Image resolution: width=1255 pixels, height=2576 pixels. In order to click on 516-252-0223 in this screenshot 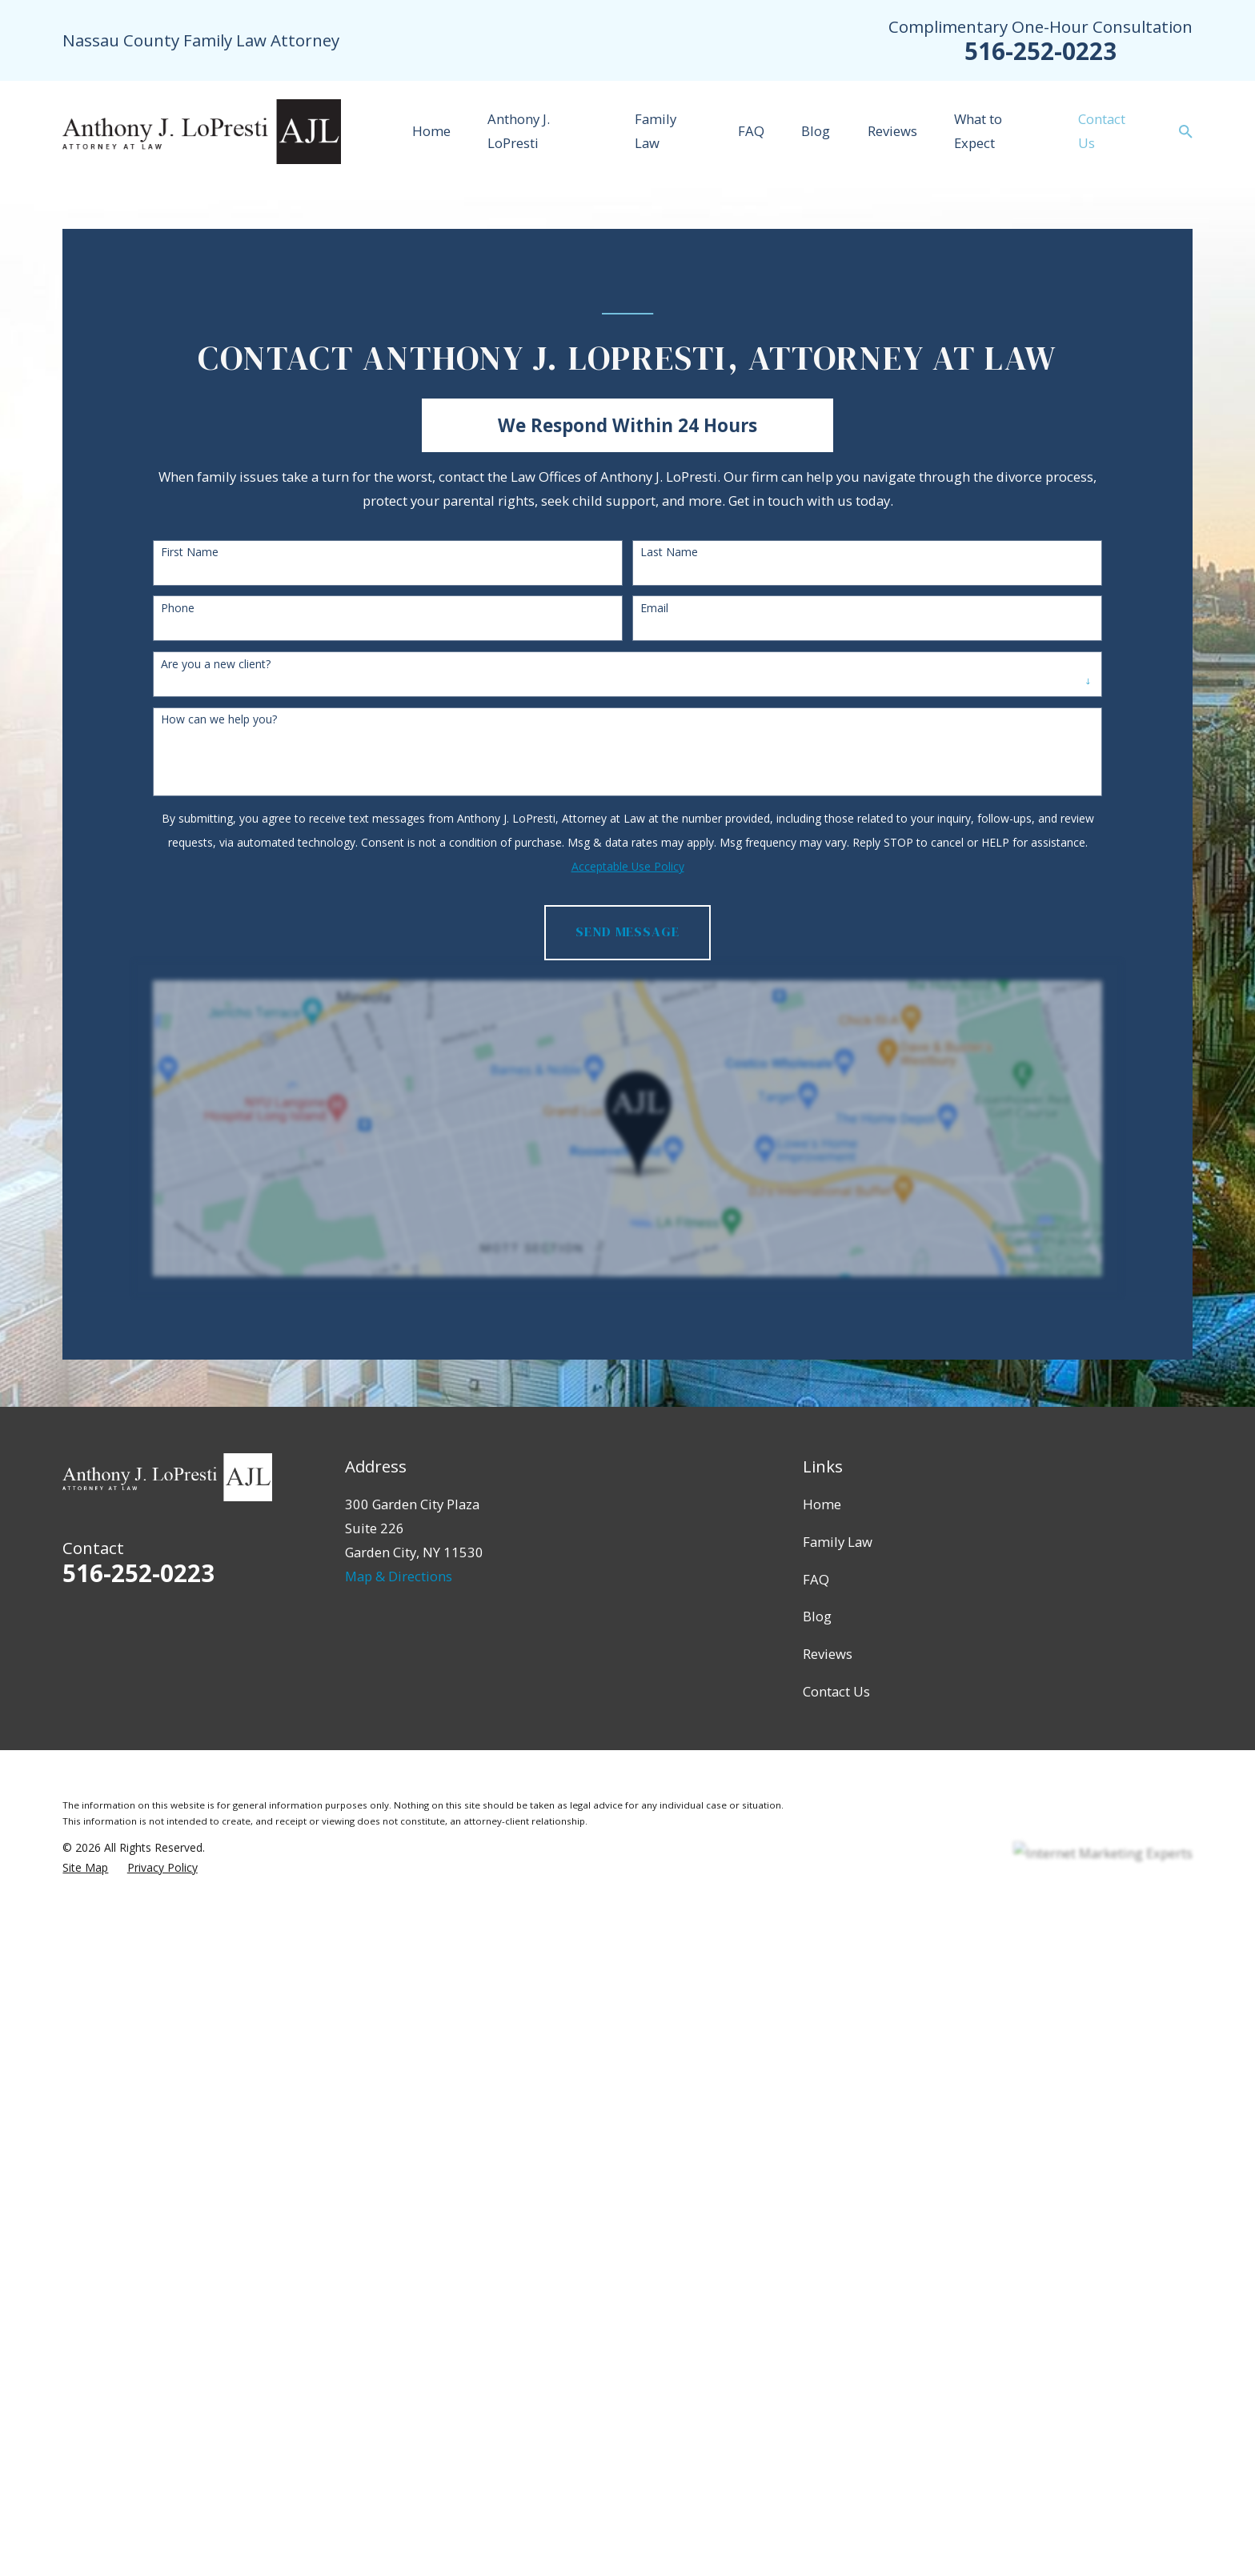, I will do `click(1040, 50)`.